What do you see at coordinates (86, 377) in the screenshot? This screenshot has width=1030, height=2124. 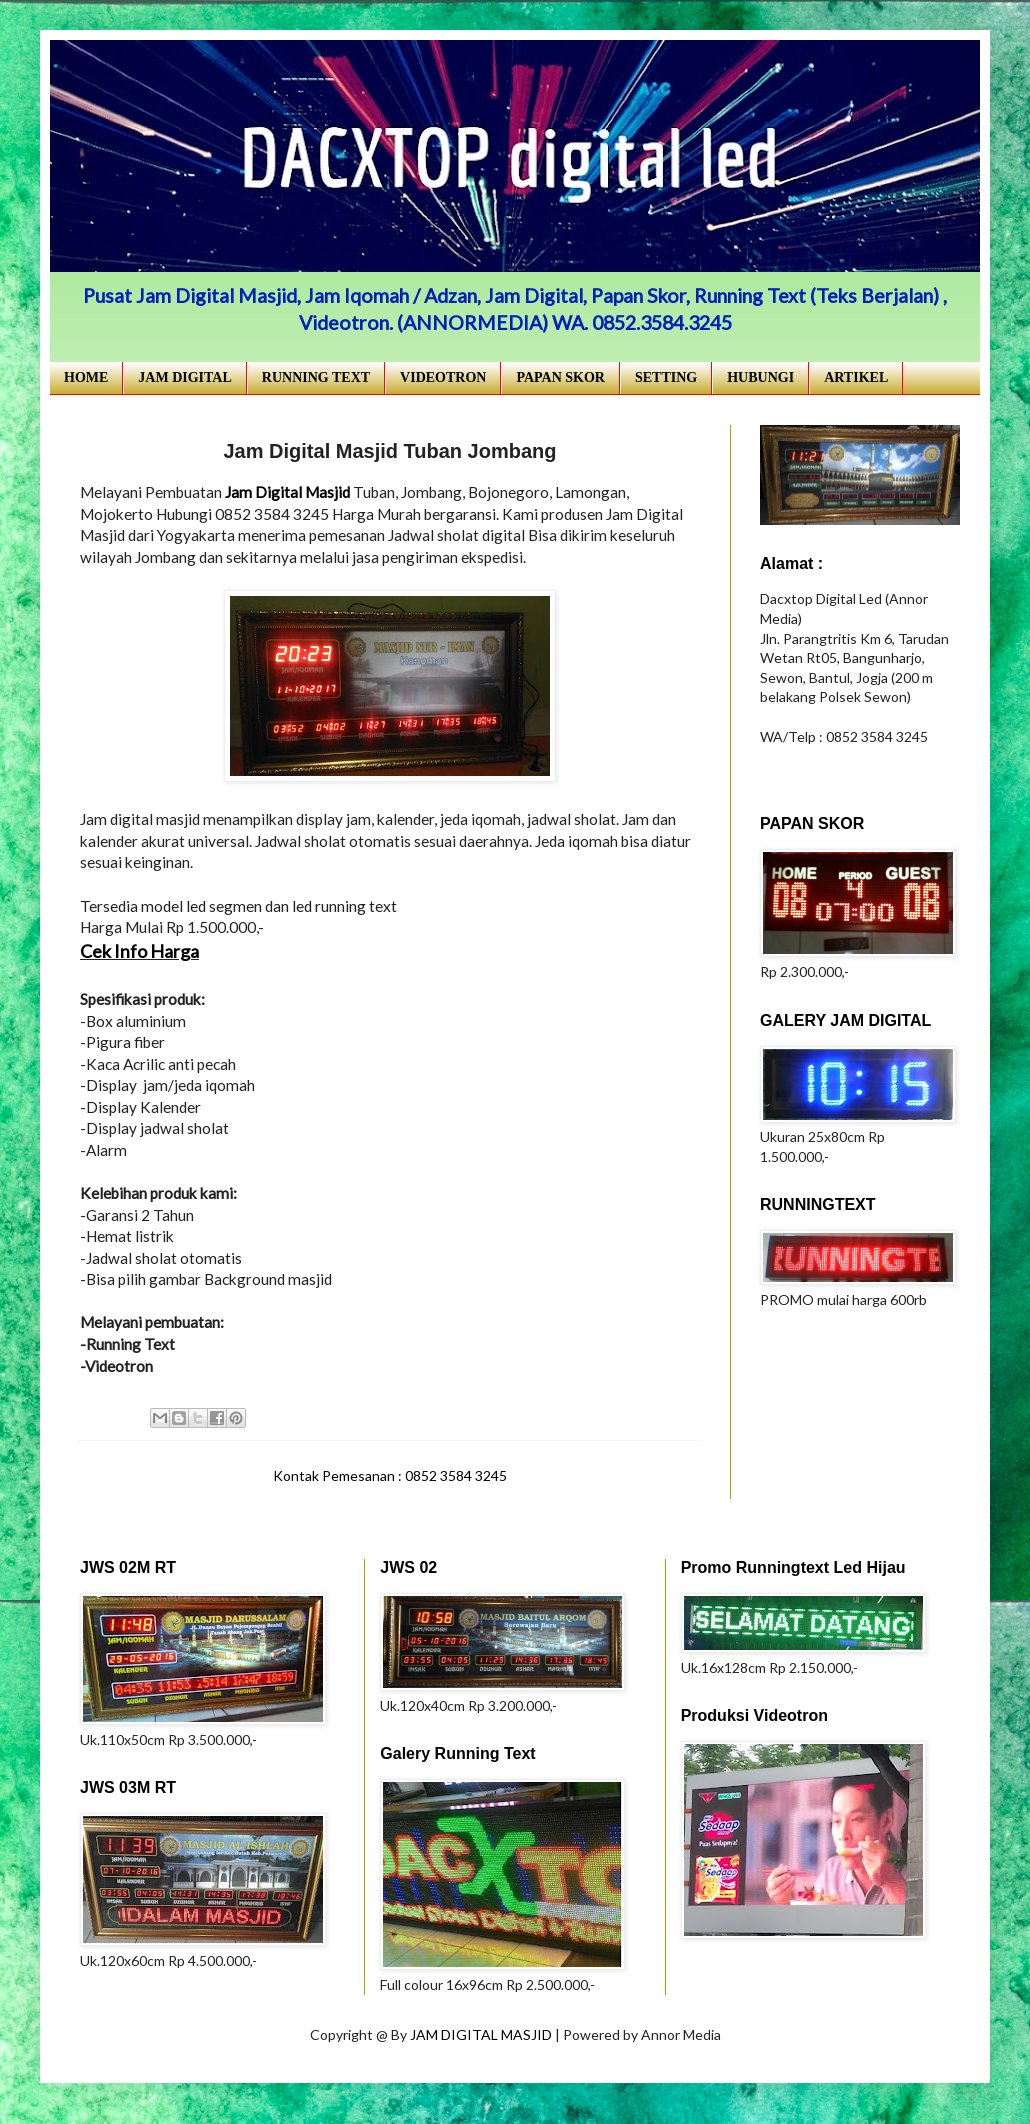 I see `HOME` at bounding box center [86, 377].